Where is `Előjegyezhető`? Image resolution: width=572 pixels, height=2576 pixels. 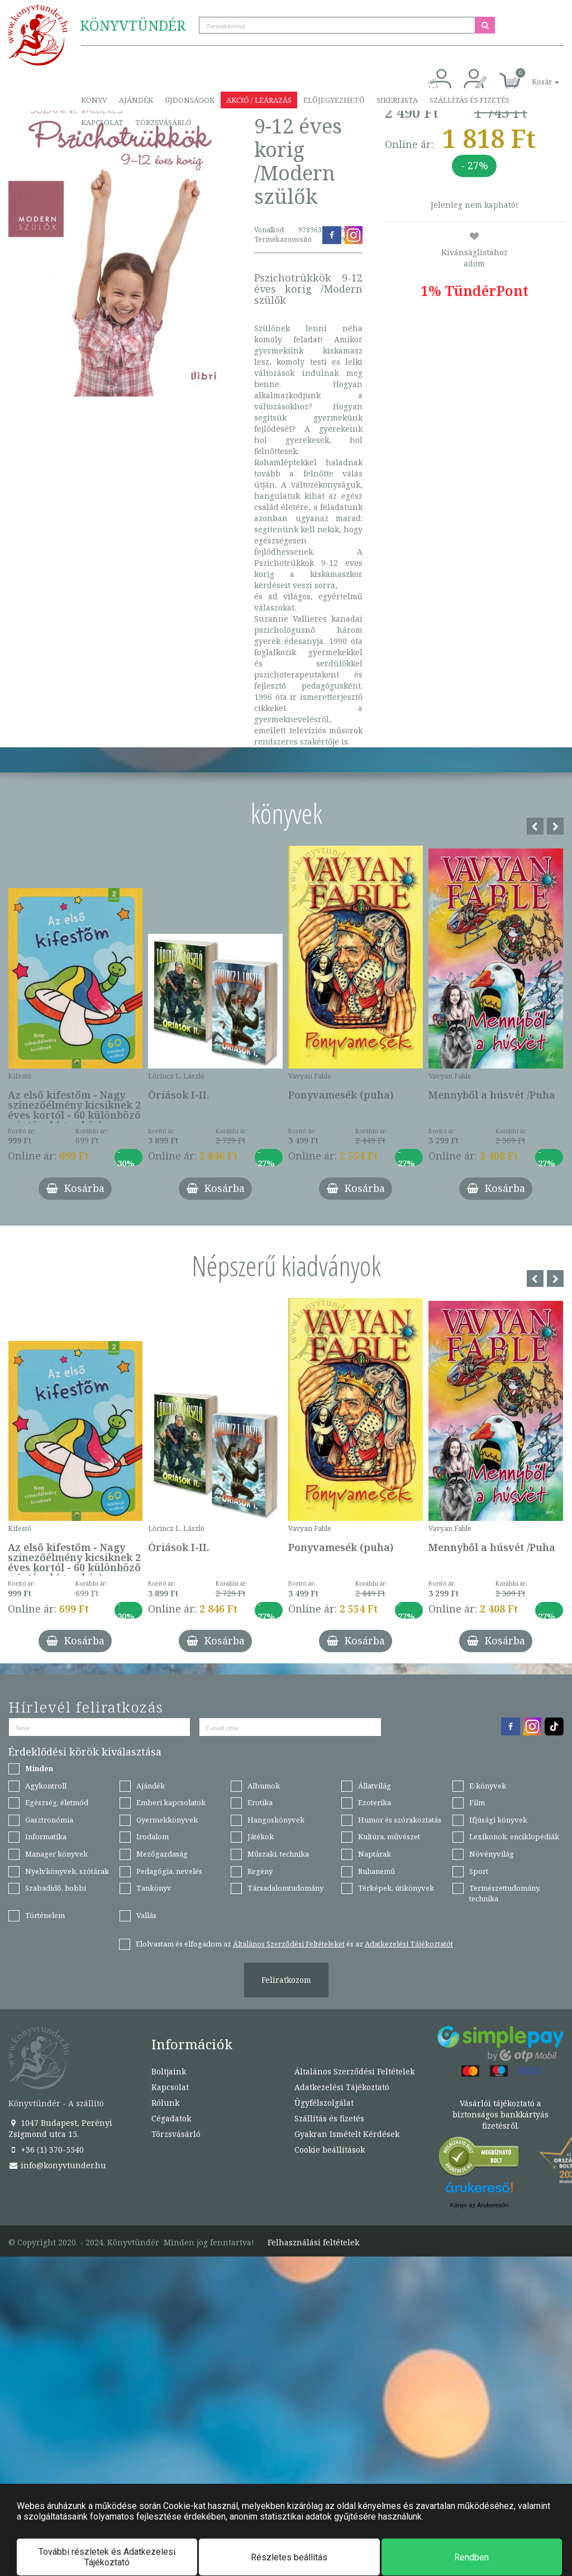 Előjegyezhető is located at coordinates (334, 100).